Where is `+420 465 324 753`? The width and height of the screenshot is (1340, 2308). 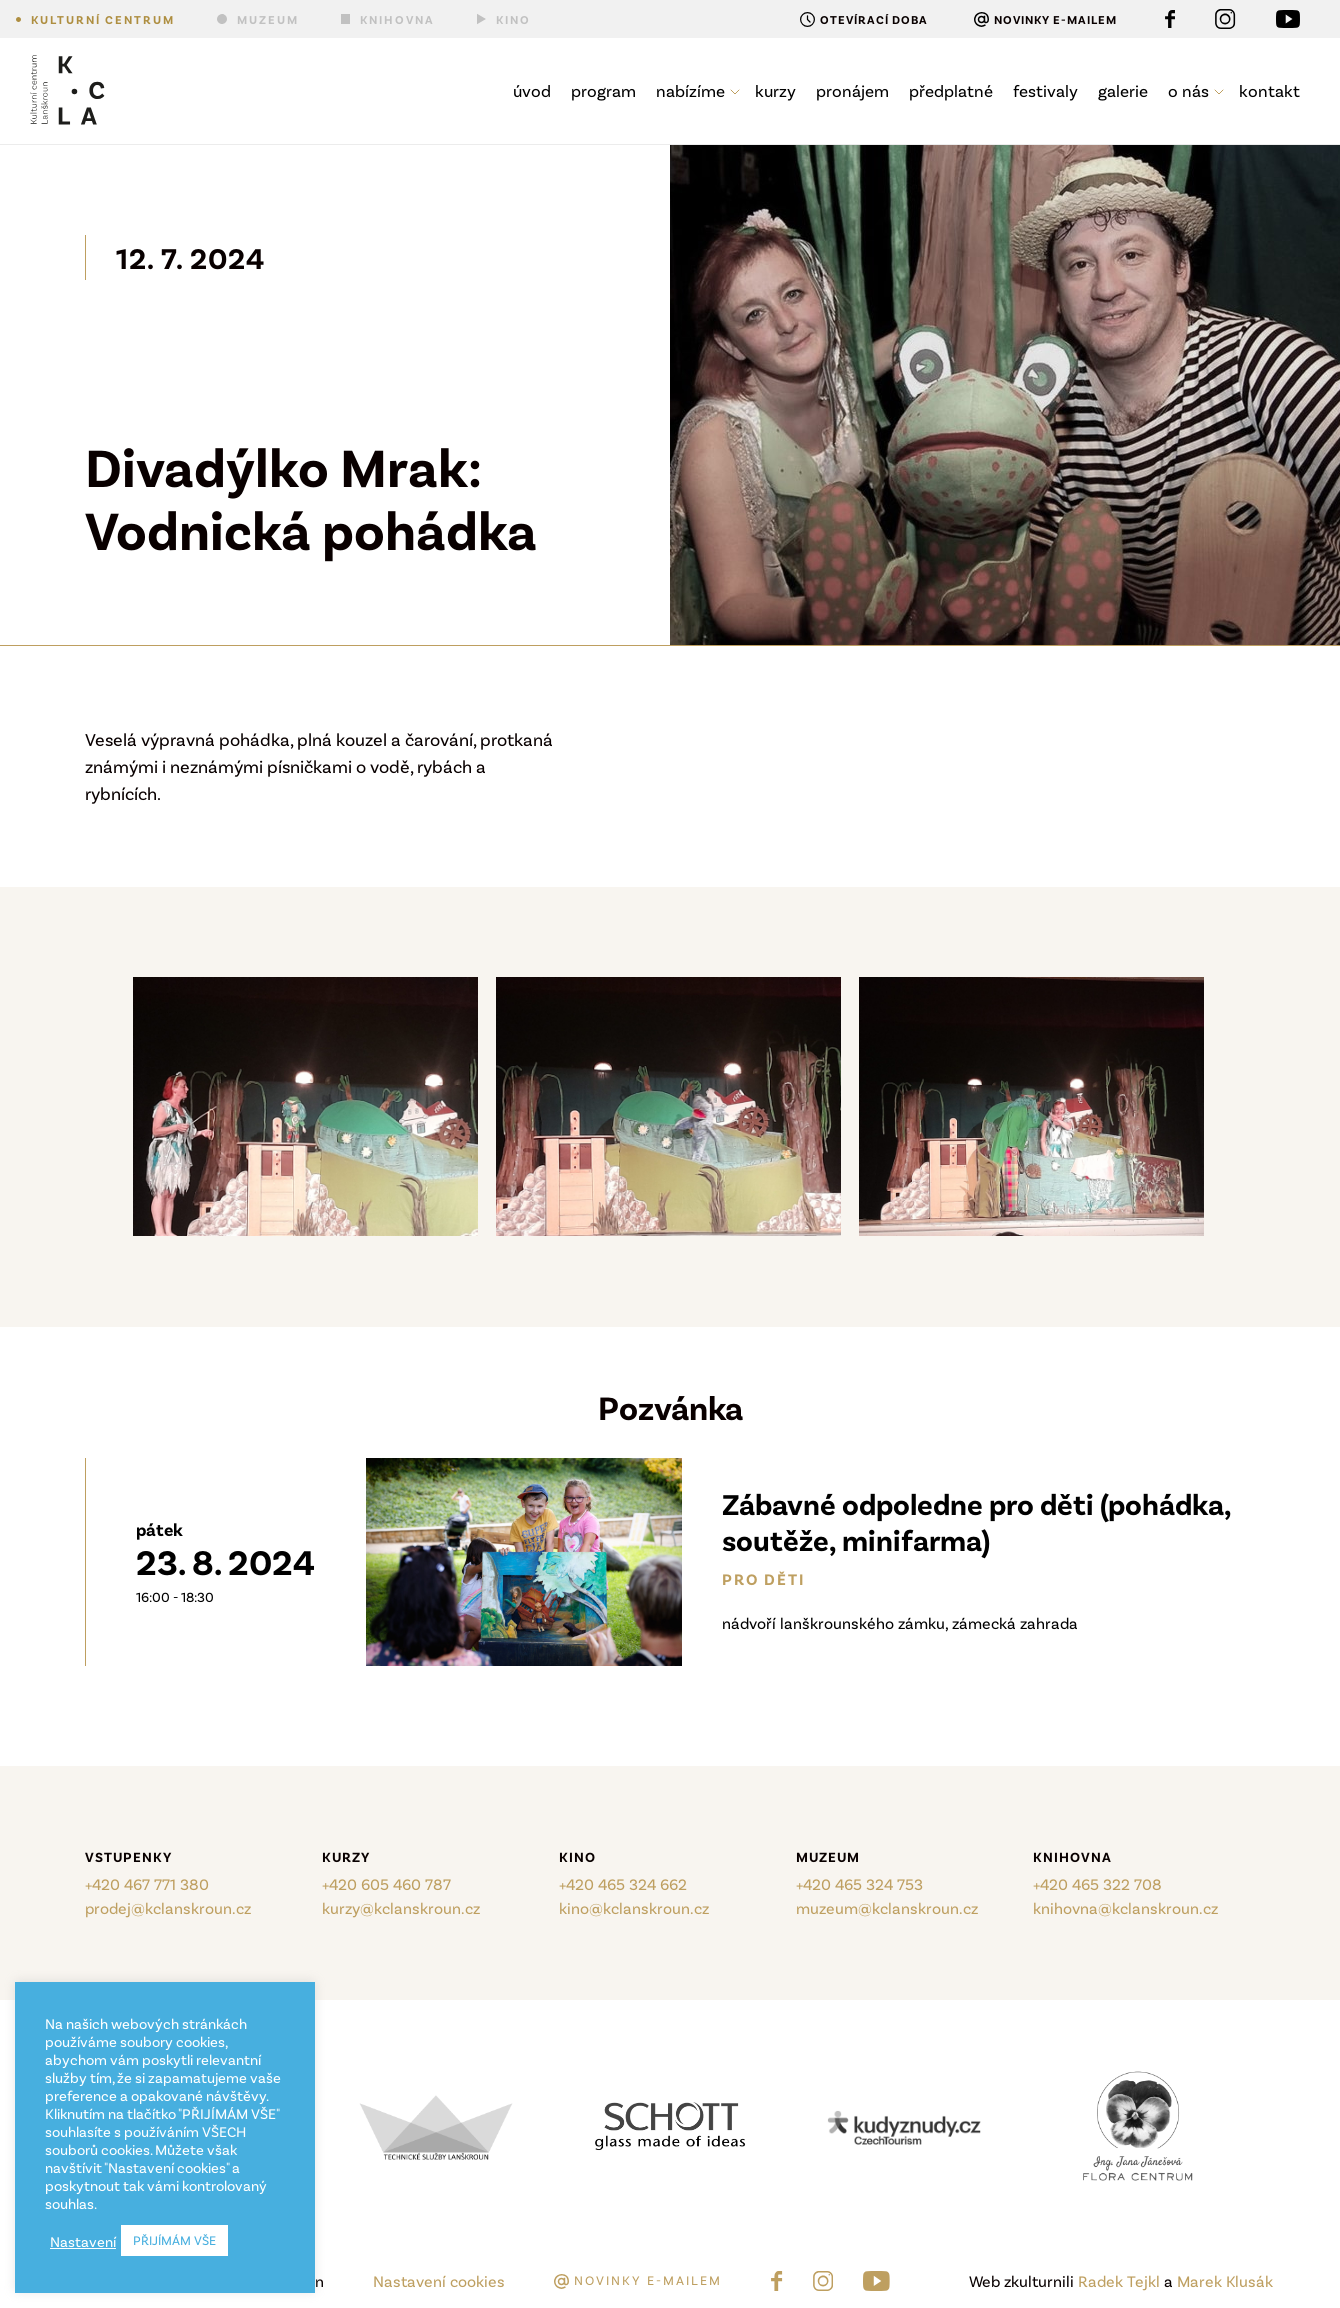 +420 465 324 753 is located at coordinates (859, 1883).